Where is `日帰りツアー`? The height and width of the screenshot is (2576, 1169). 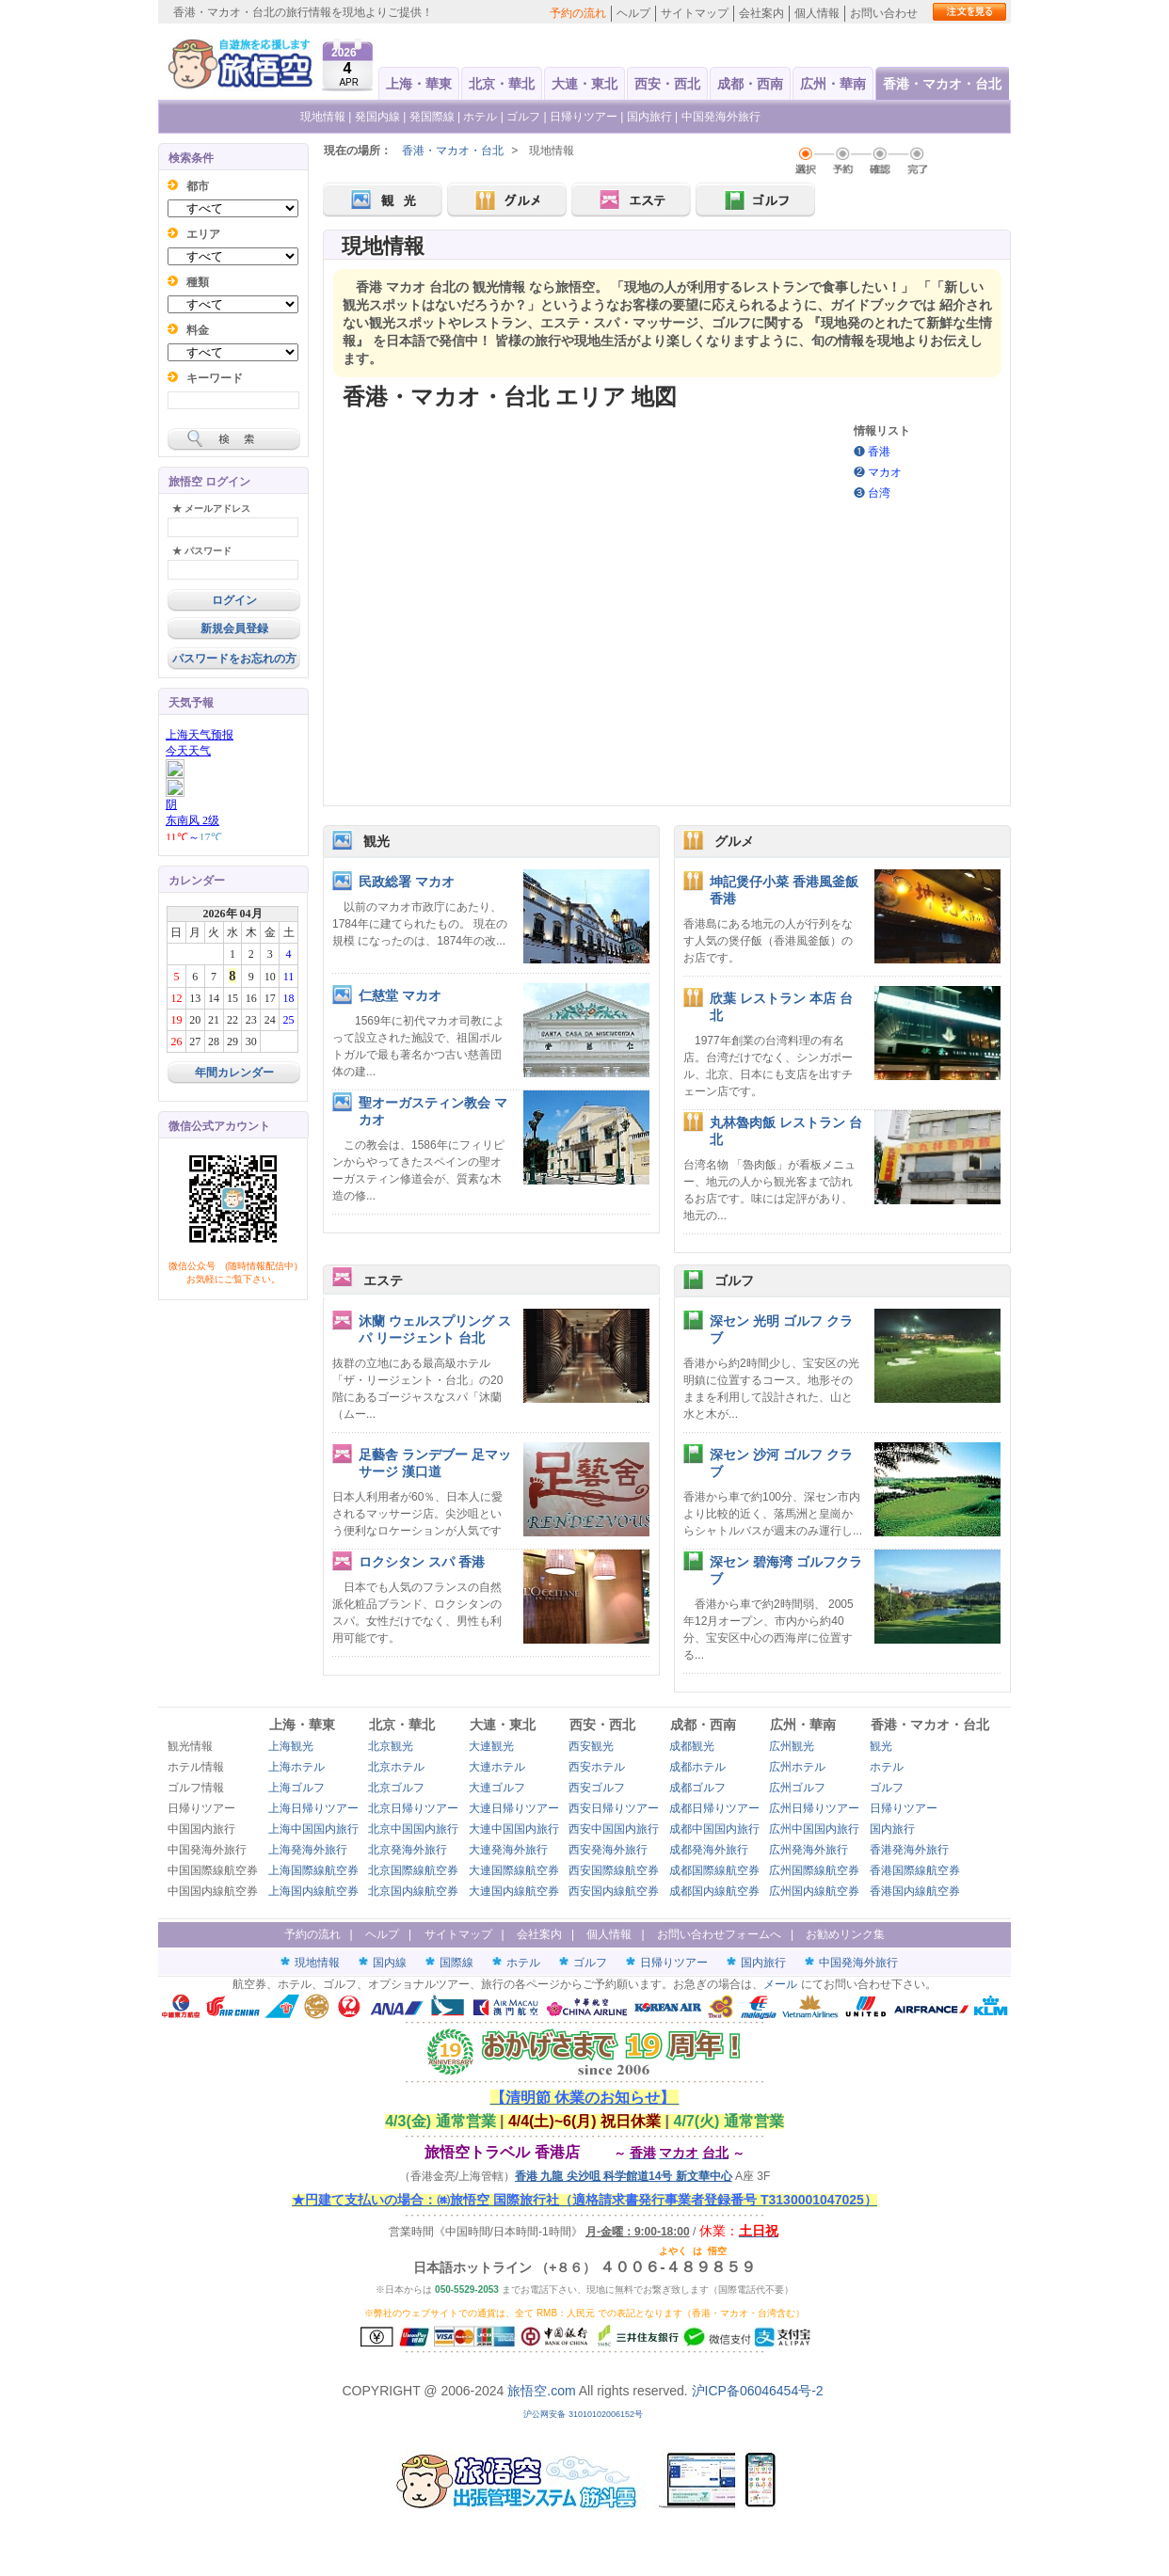
日帰りツアー is located at coordinates (583, 116).